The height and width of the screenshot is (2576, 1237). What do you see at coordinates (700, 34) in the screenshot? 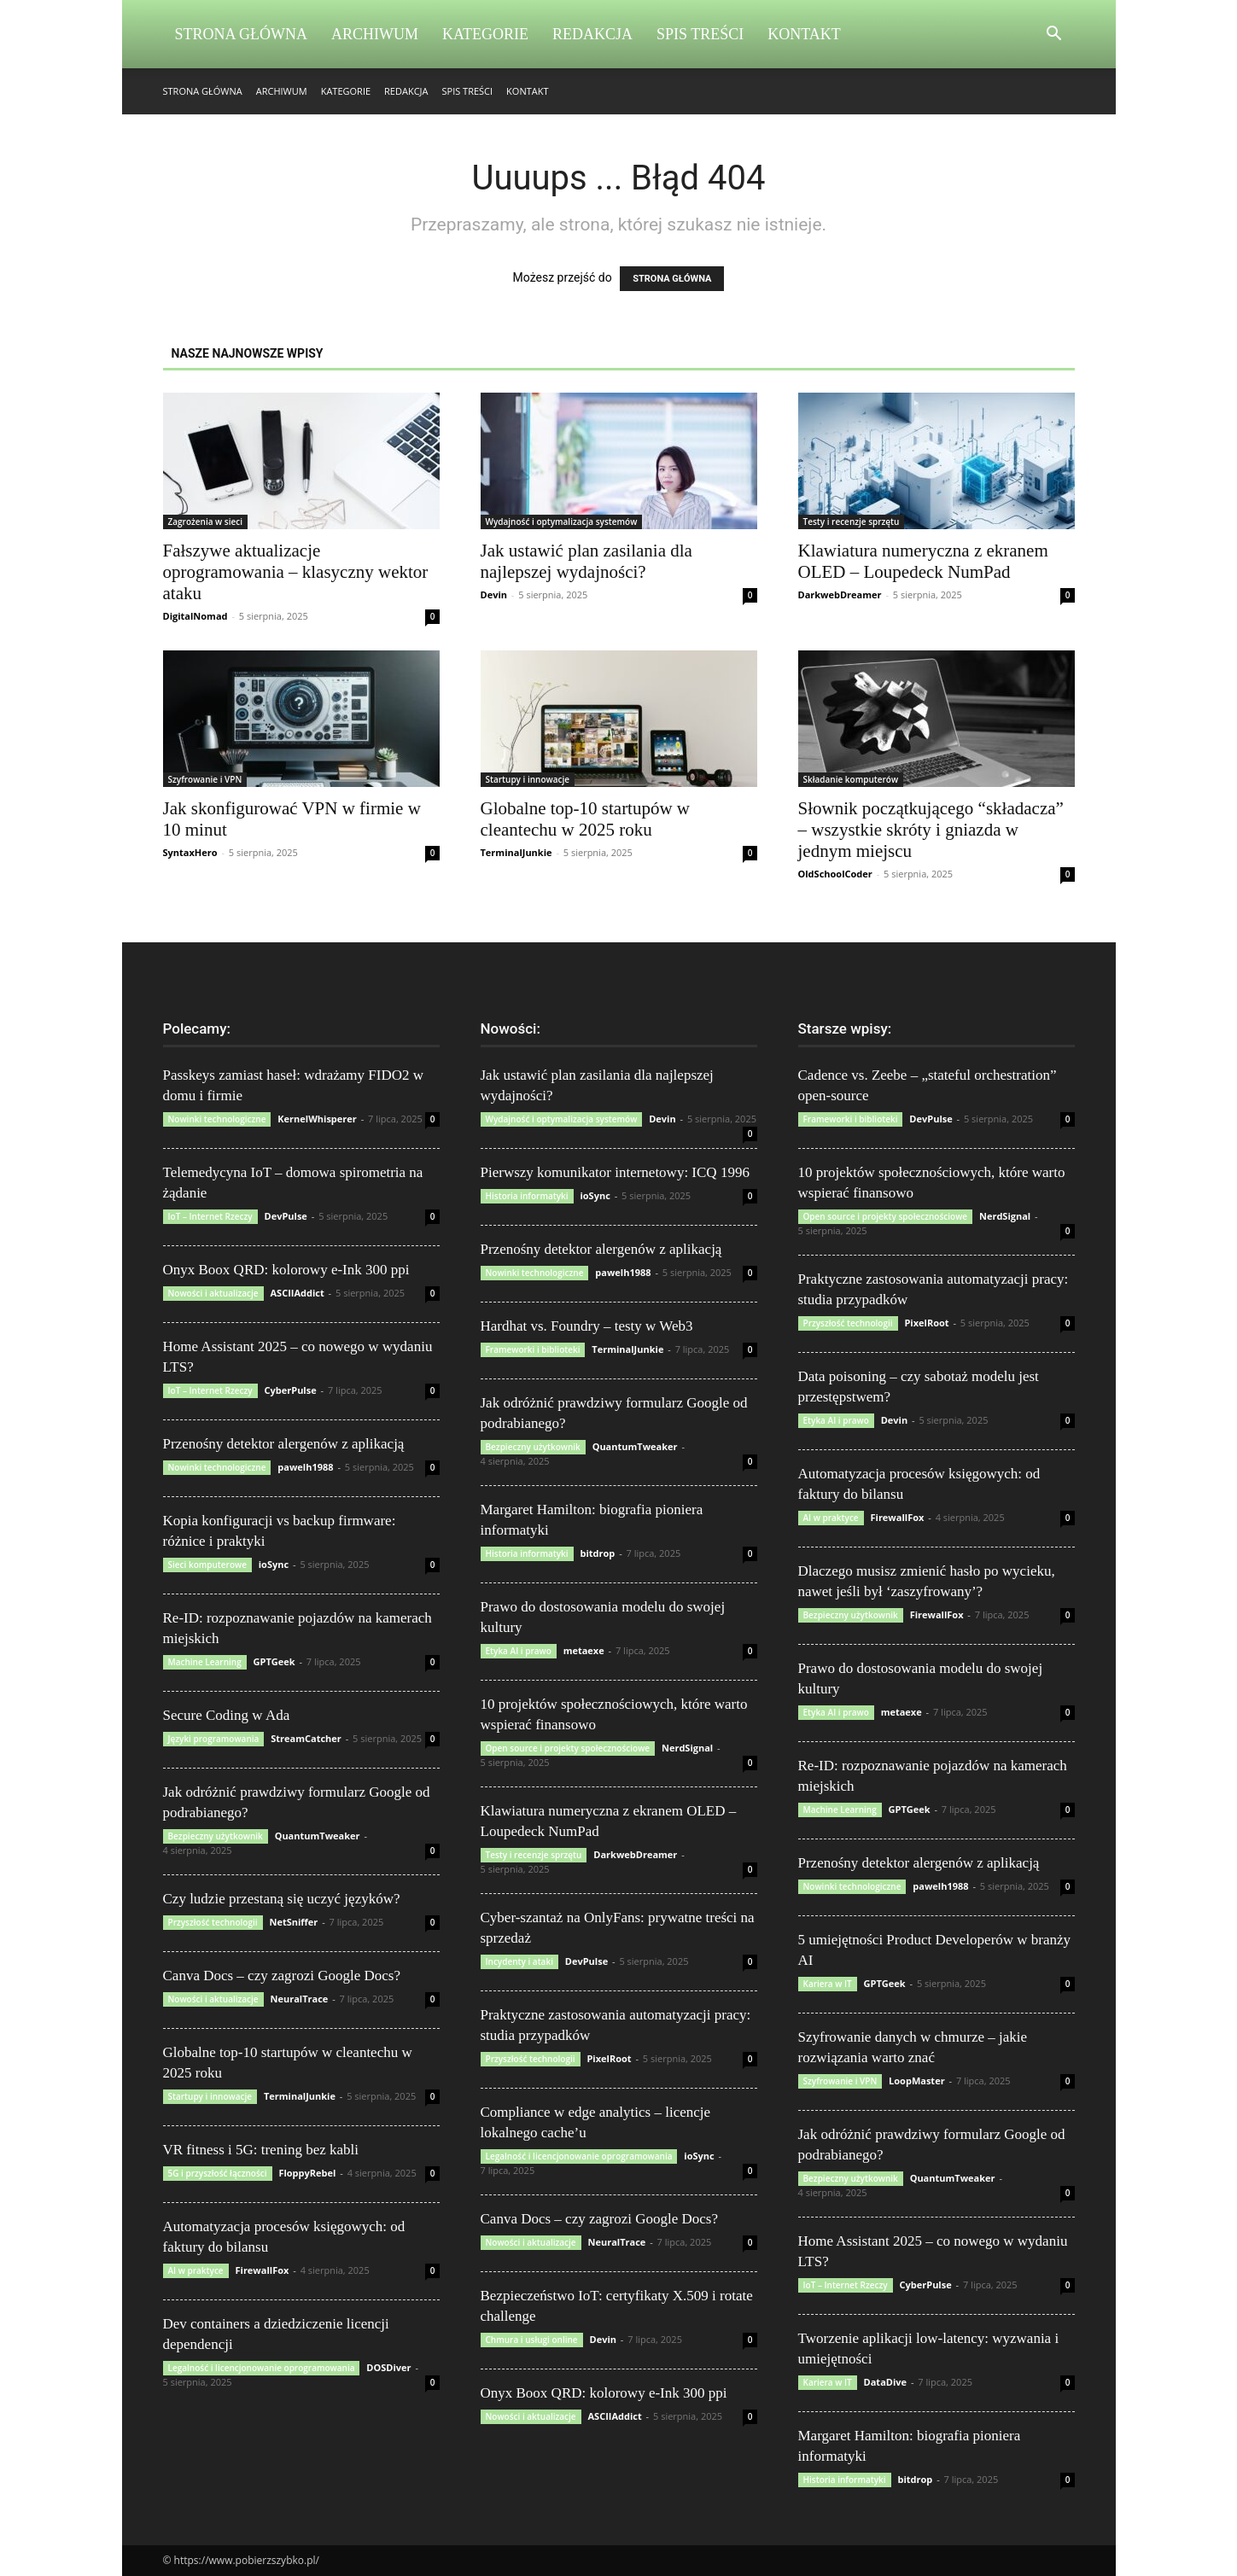
I see `Spis Treści` at bounding box center [700, 34].